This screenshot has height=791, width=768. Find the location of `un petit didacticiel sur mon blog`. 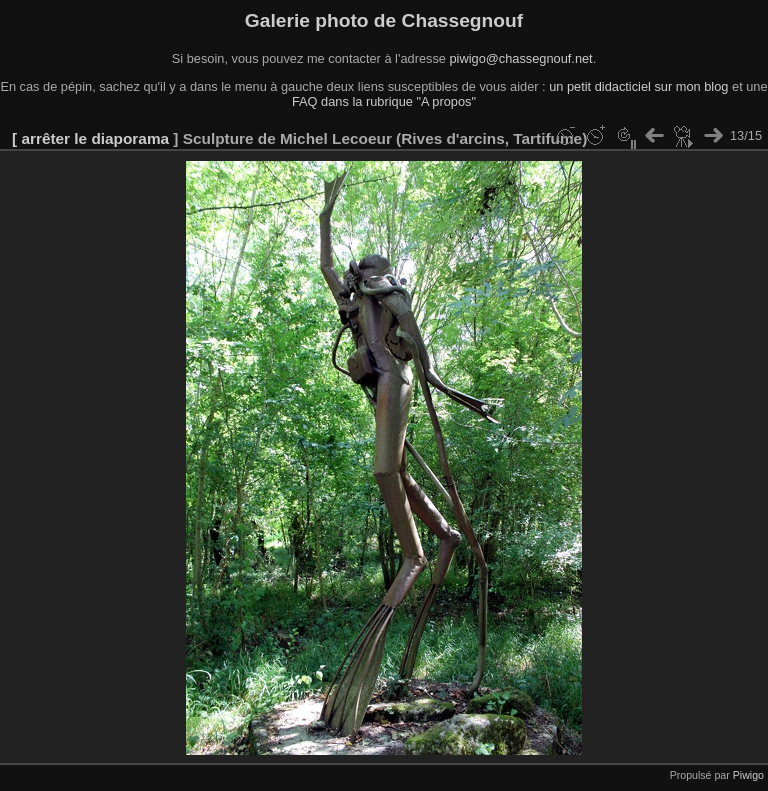

un petit didacticiel sur mon blog is located at coordinates (638, 86).